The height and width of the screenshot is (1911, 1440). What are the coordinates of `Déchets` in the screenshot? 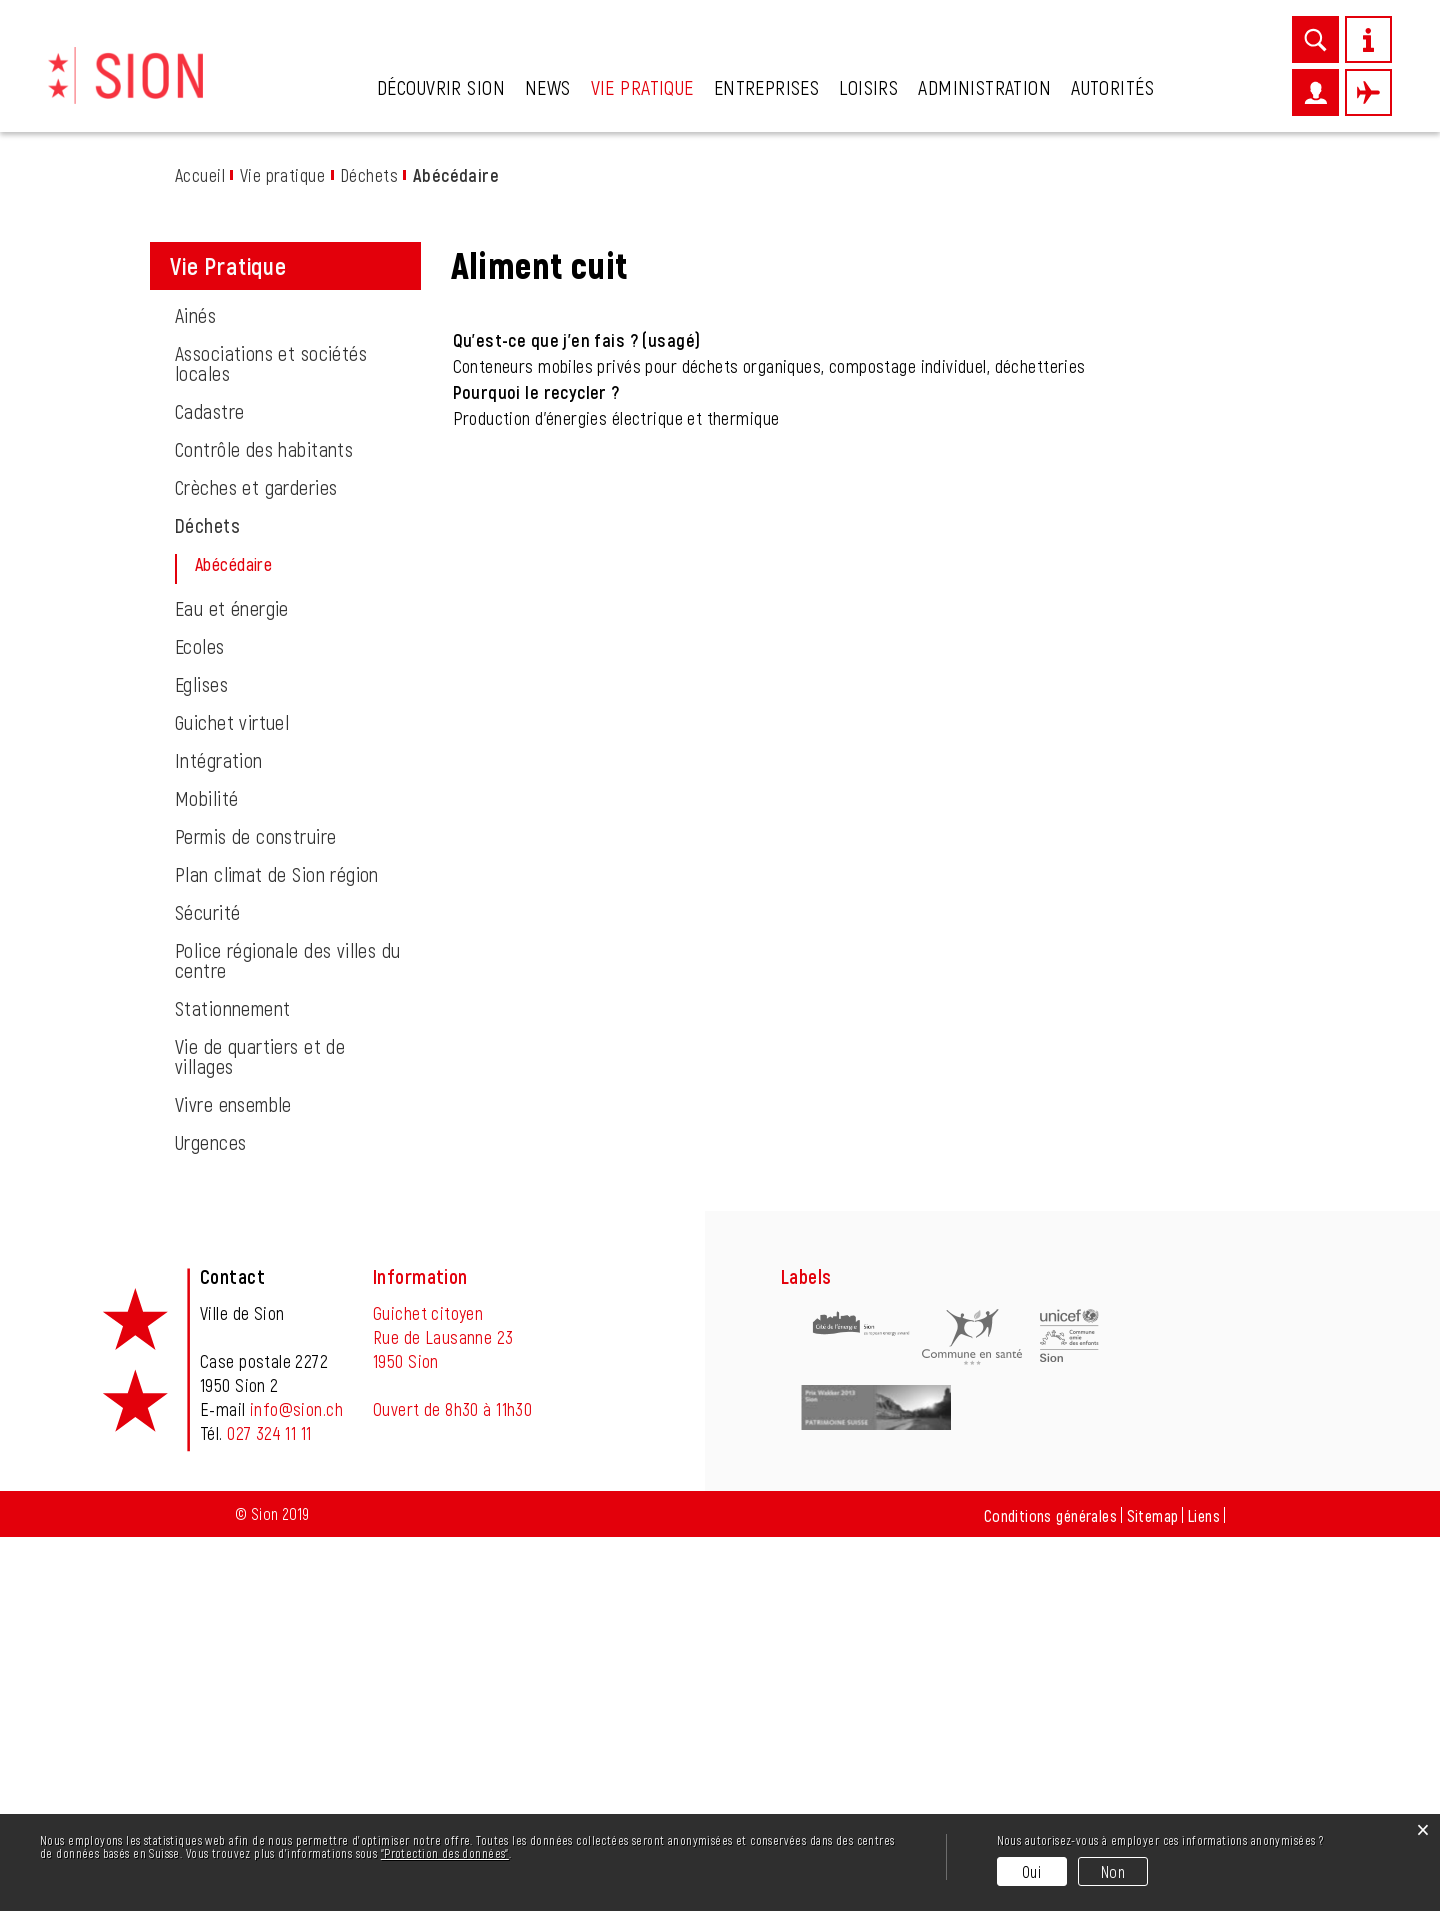 It's located at (207, 899).